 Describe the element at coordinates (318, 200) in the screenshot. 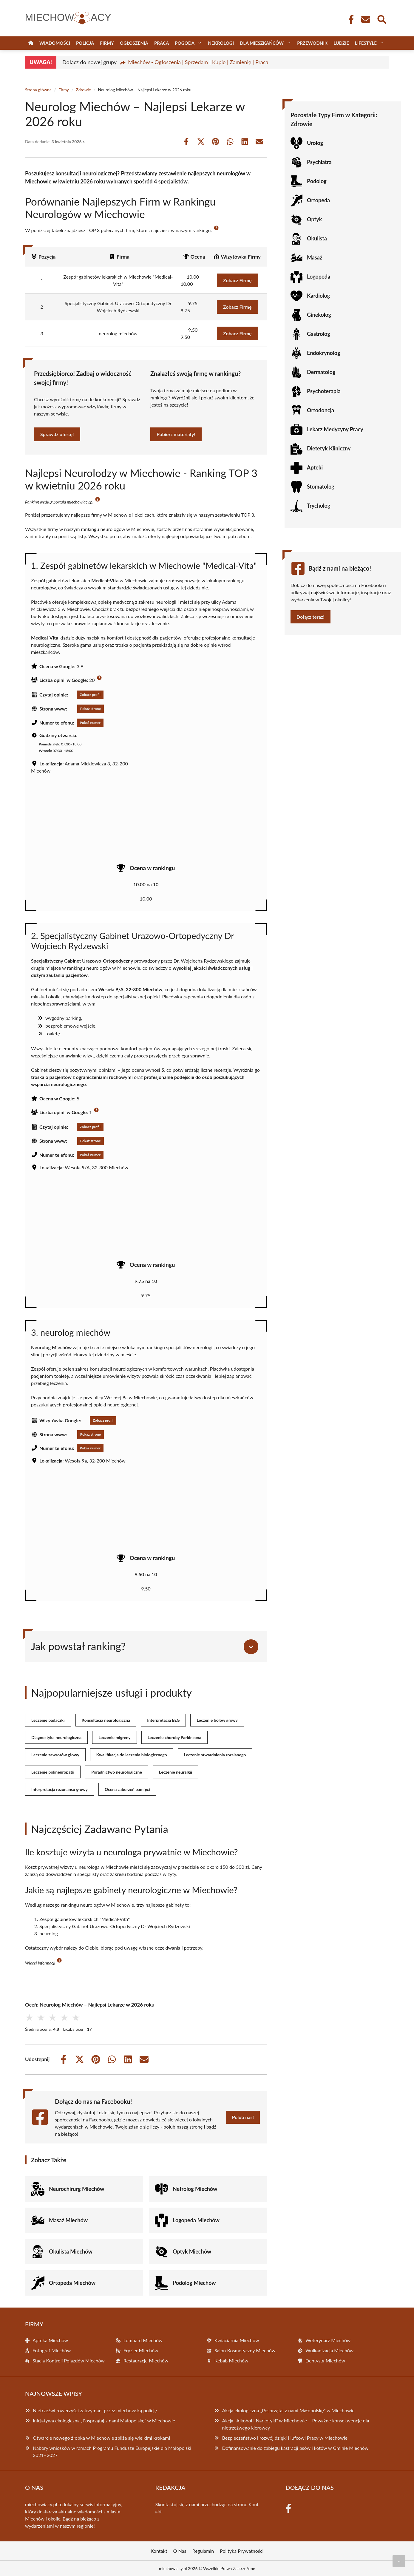

I see `Ortopeda` at that location.